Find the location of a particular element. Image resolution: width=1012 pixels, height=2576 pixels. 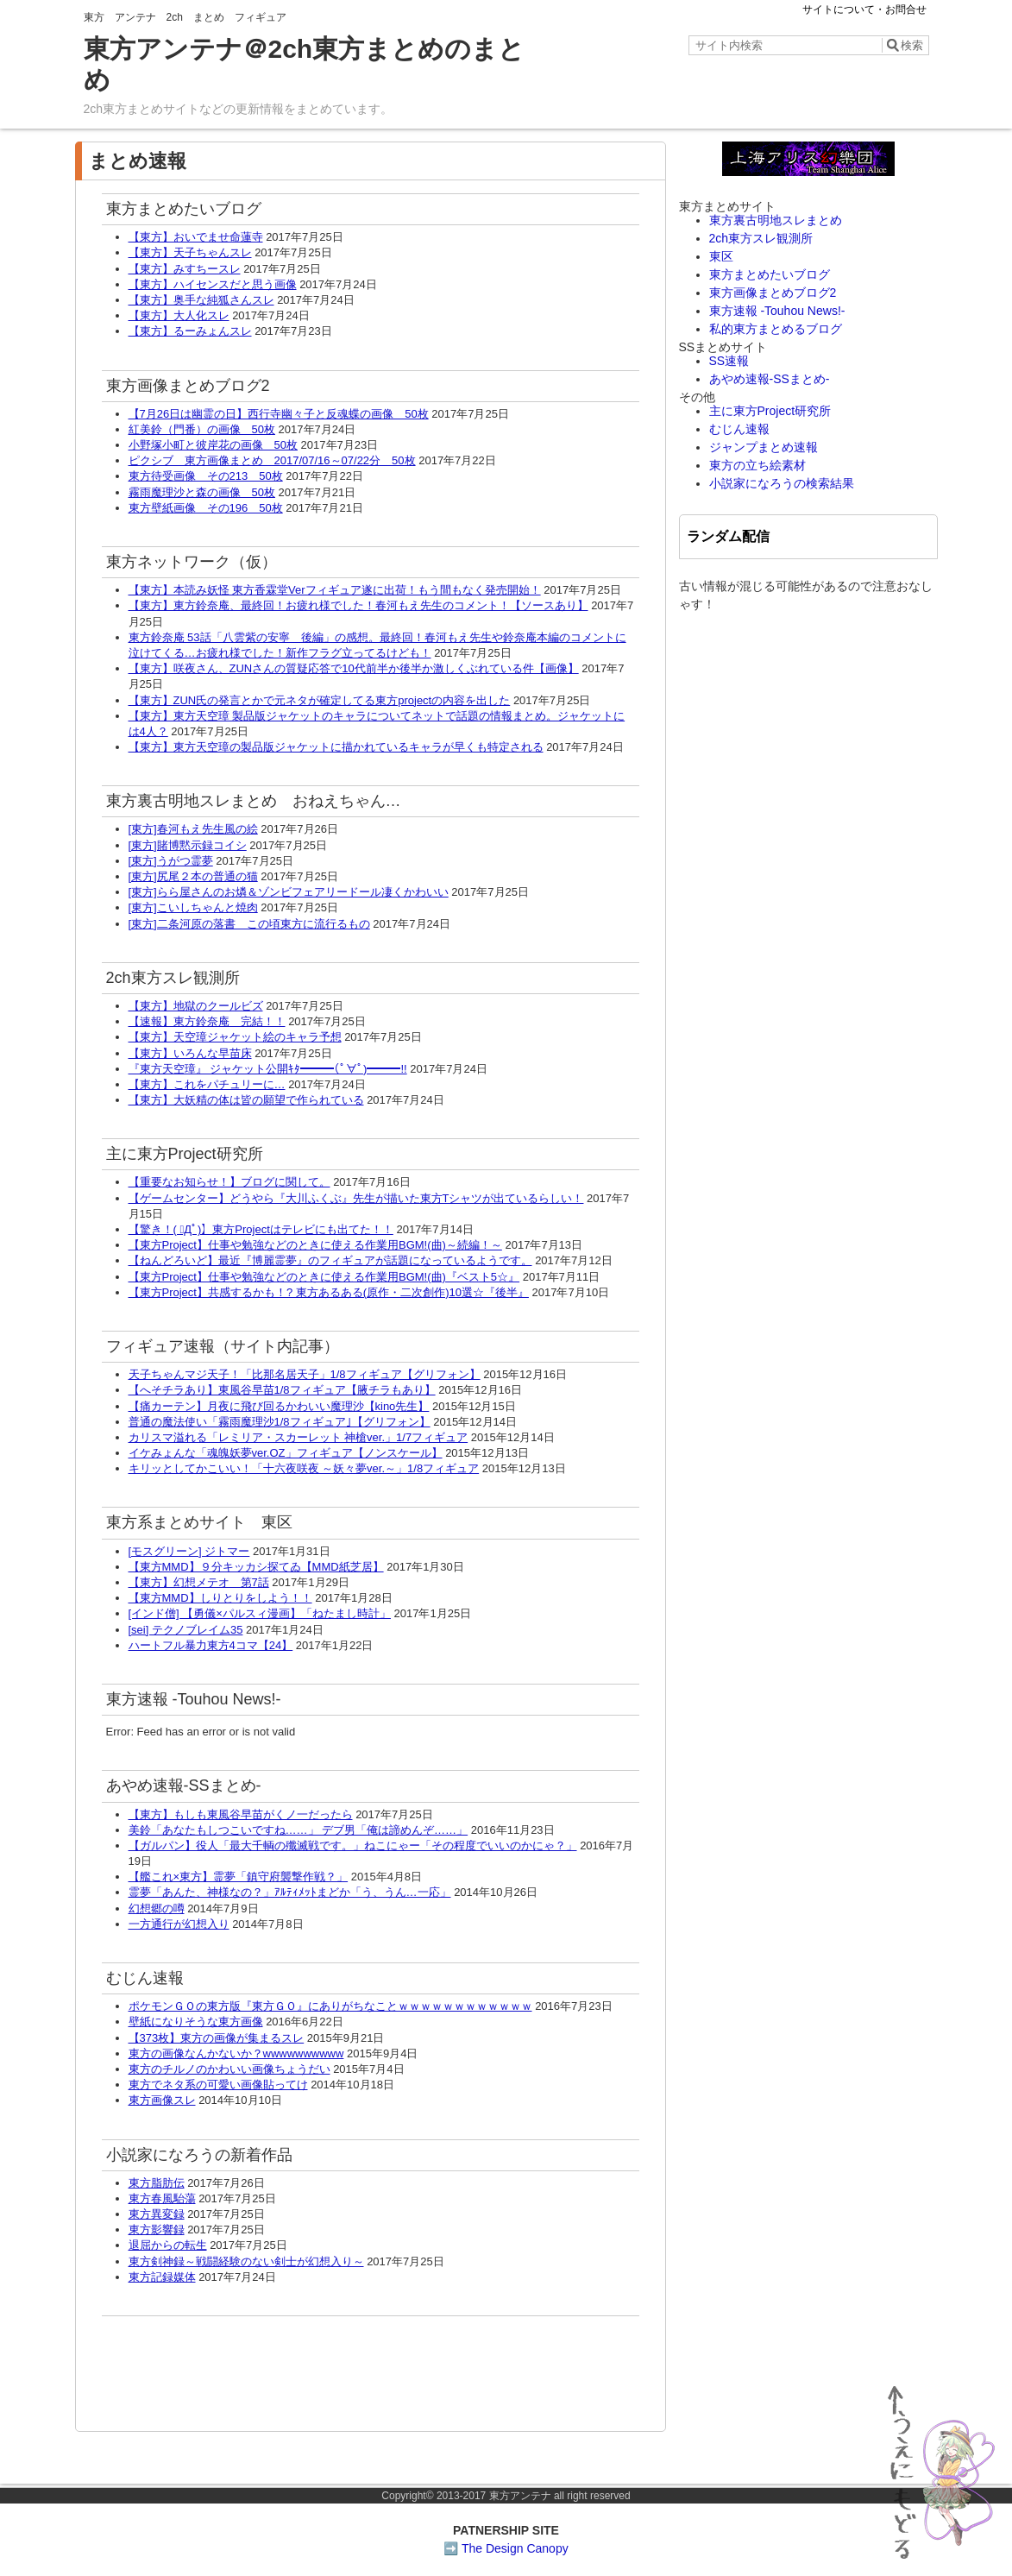

『東方天空璋』 ジャケット公開ｷﾀ━━━(ﾟ∀ﾟ)━━━!! is located at coordinates (268, 1068).